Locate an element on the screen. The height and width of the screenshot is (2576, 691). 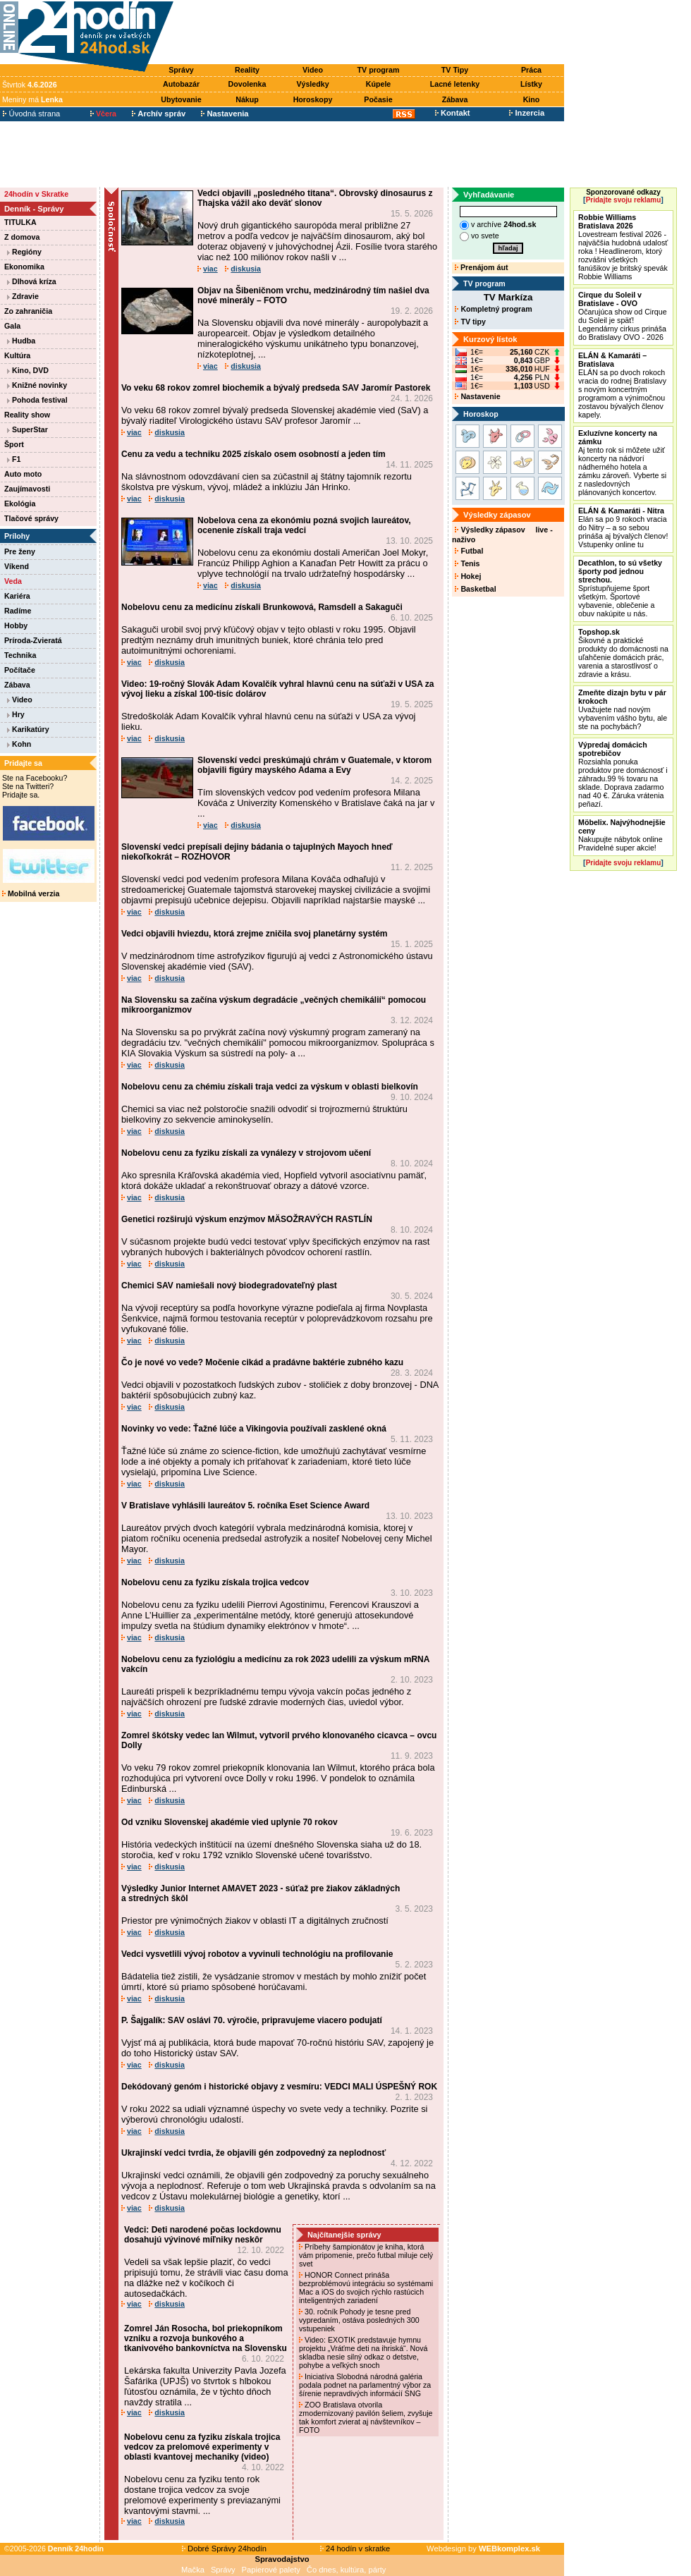
TITULKA is located at coordinates (20, 222).